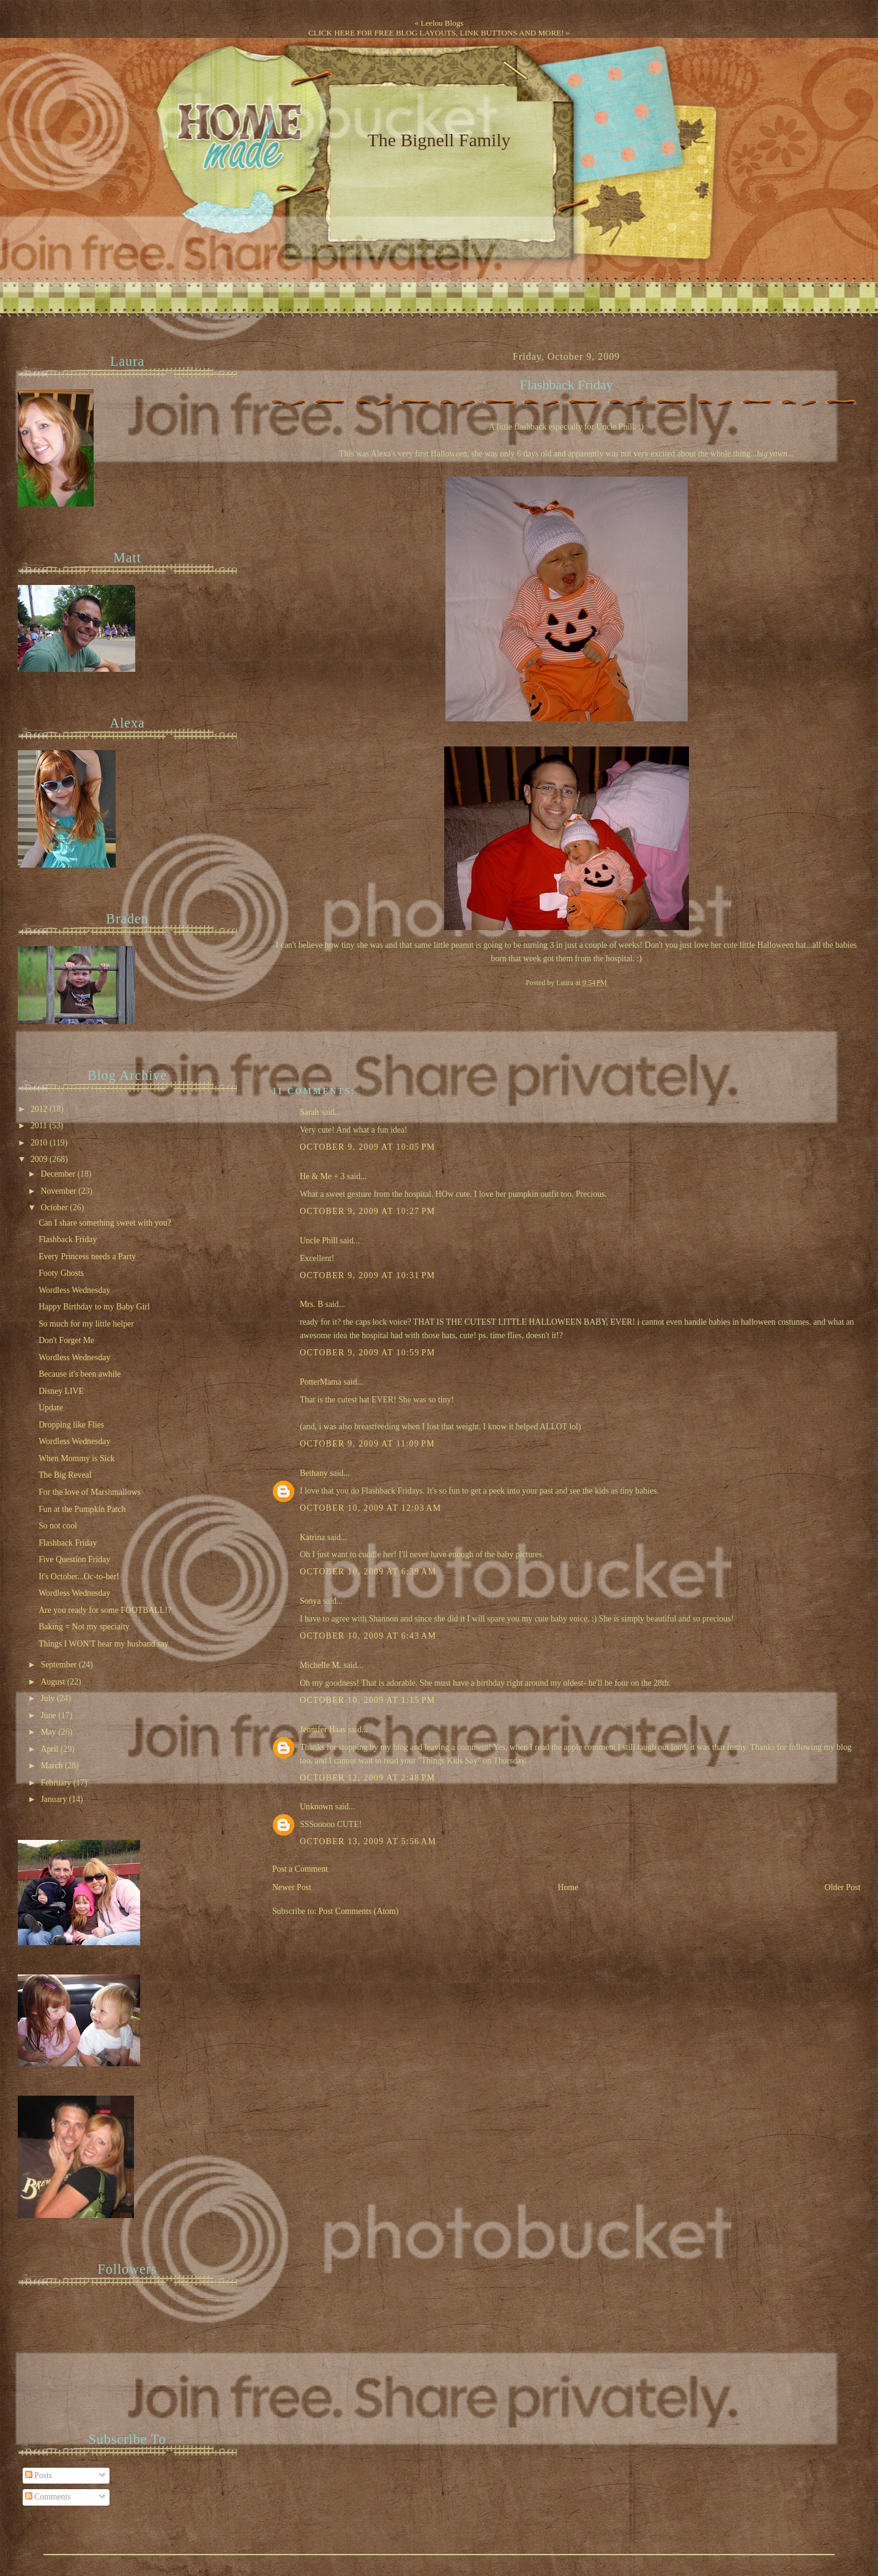 The height and width of the screenshot is (2576, 878). I want to click on October, so click(55, 1207).